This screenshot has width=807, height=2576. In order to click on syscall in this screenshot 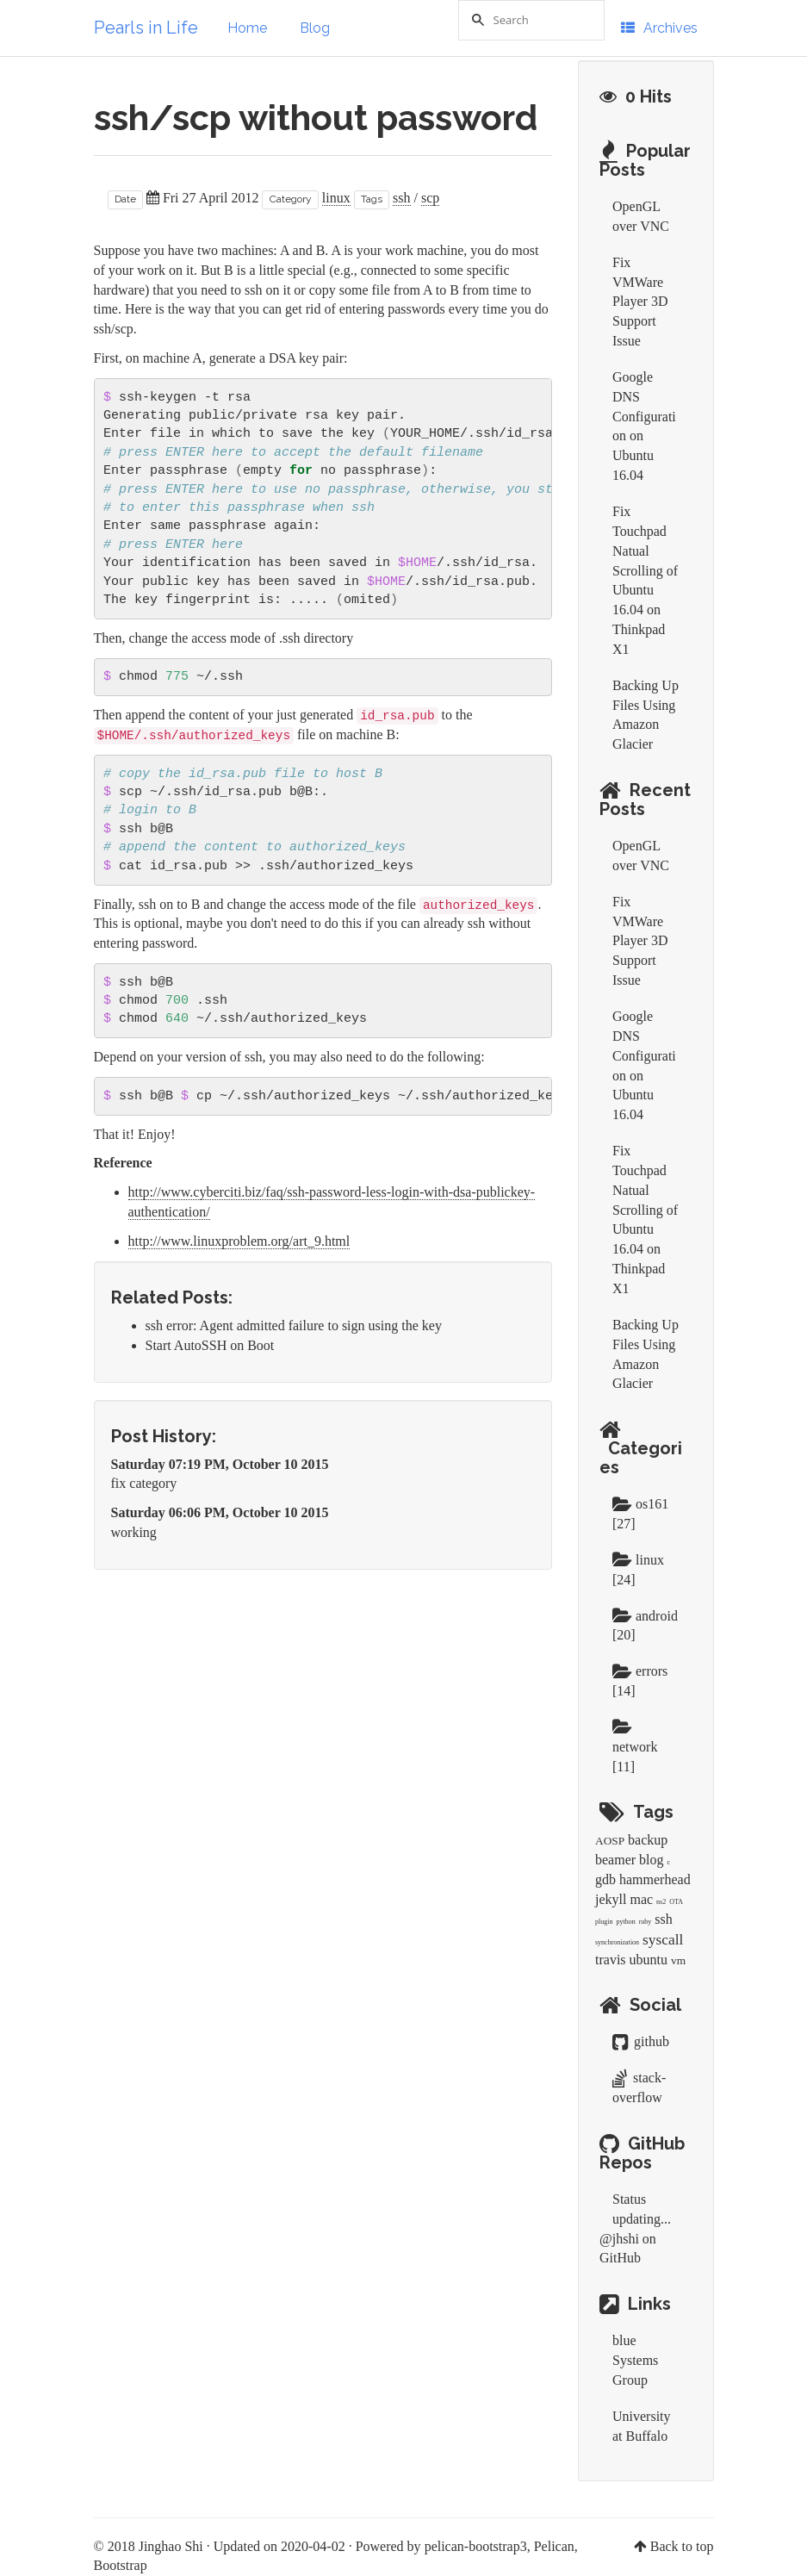, I will do `click(662, 1940)`.